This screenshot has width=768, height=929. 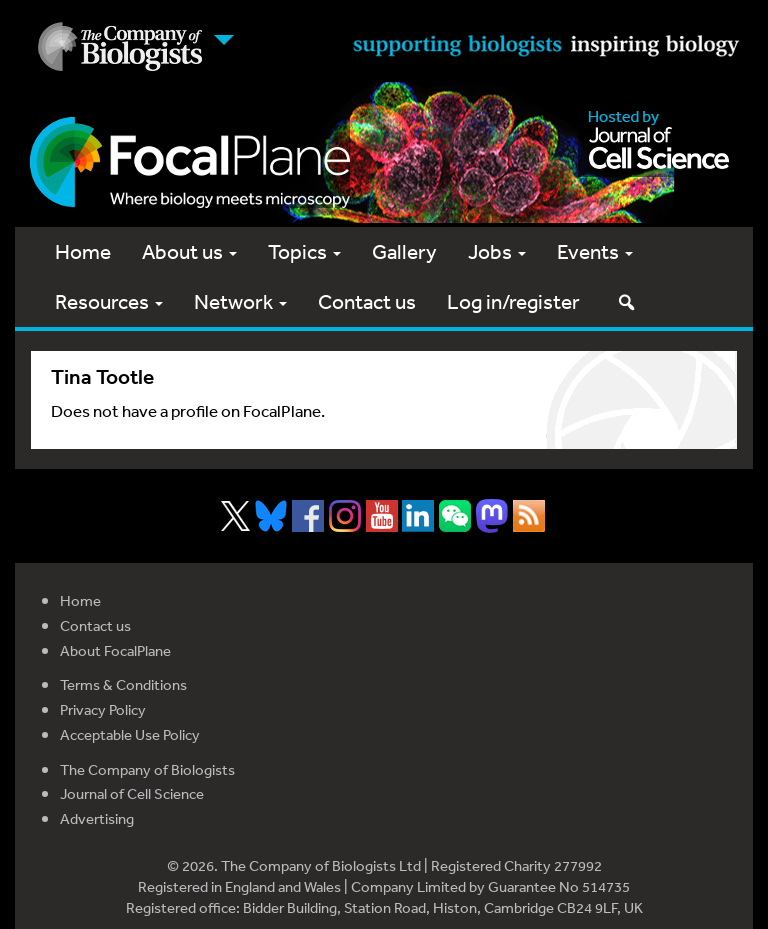 What do you see at coordinates (83, 251) in the screenshot?
I see `Home` at bounding box center [83, 251].